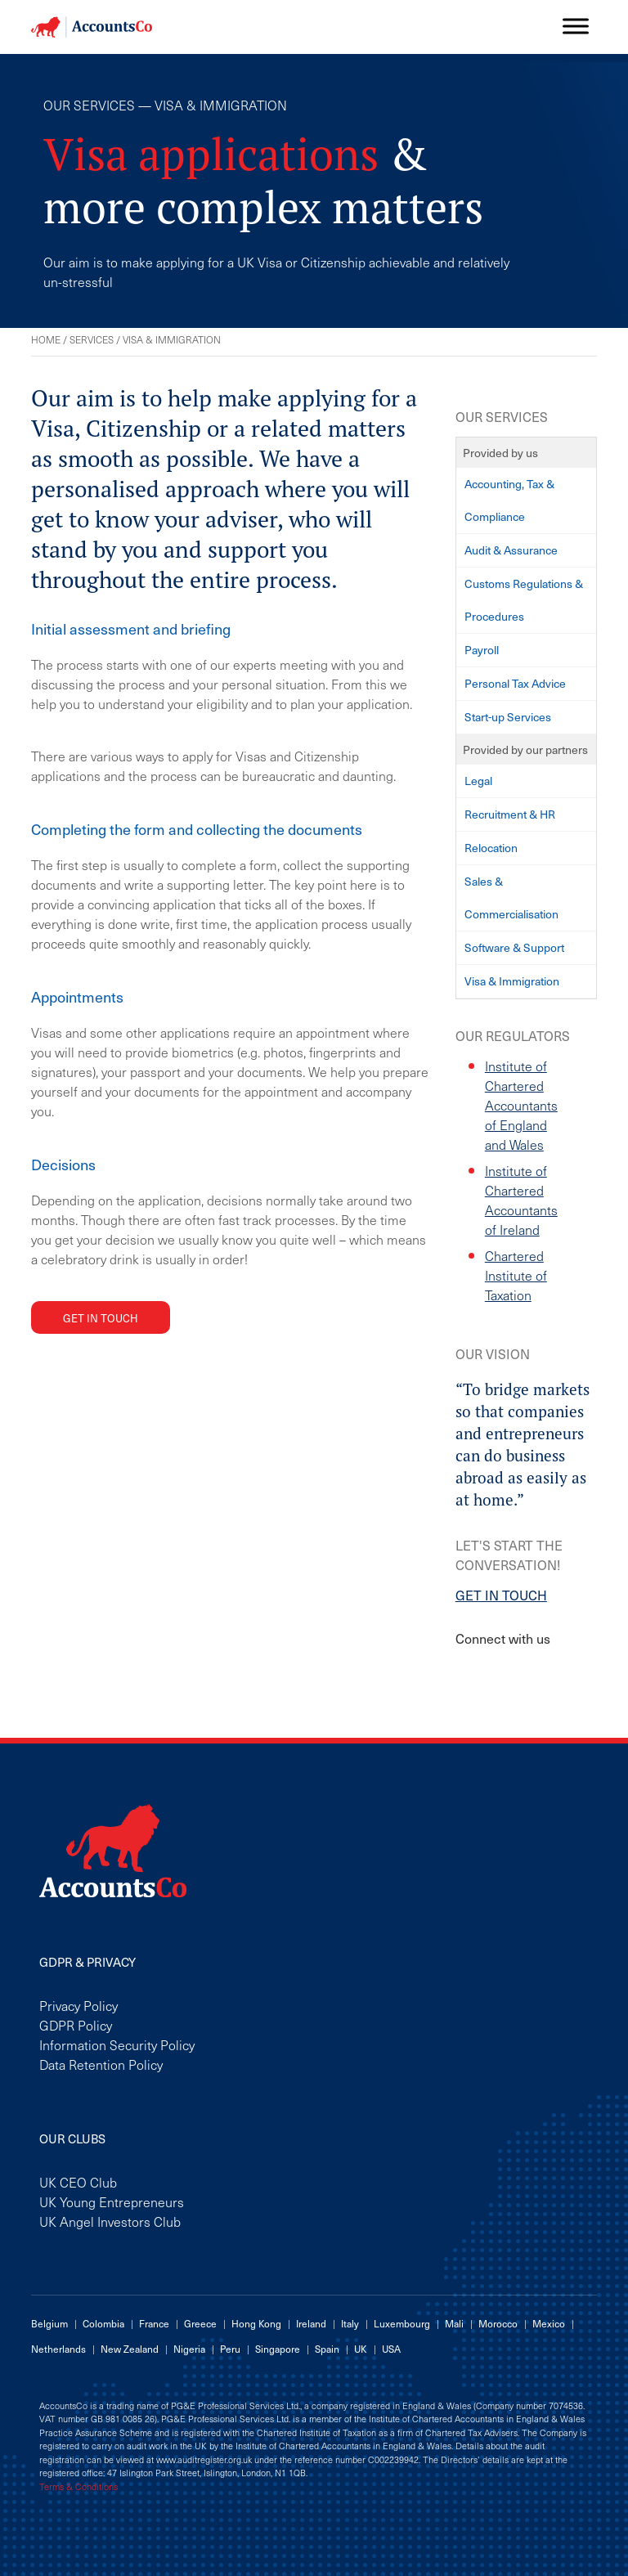 Image resolution: width=628 pixels, height=2576 pixels. I want to click on Nigeria, so click(189, 2348).